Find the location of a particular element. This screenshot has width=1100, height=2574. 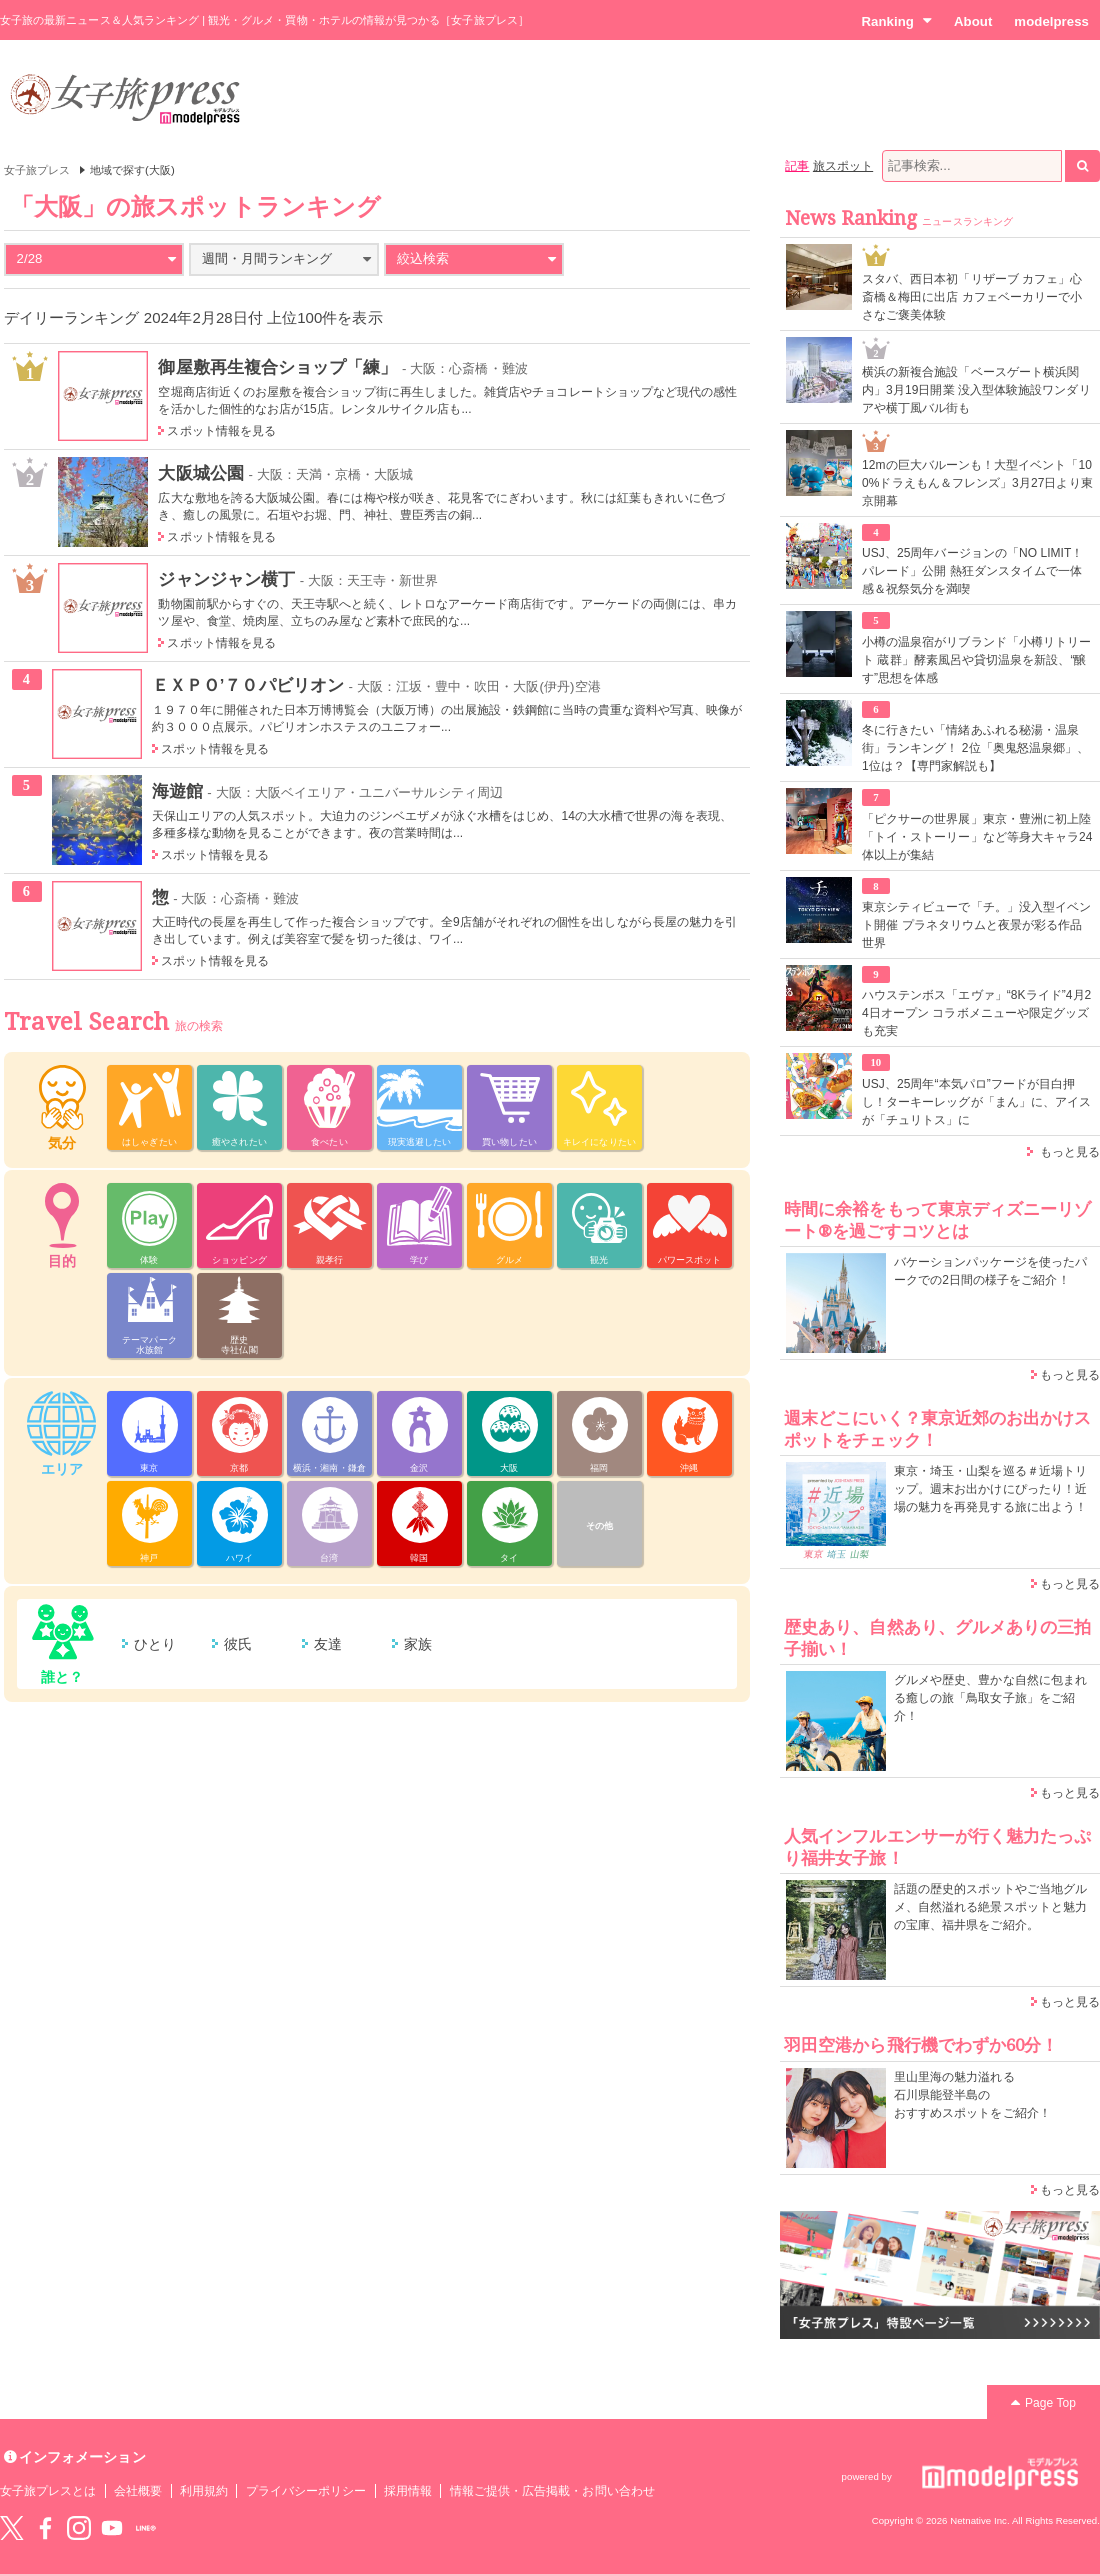

グルメや歴史、豊かな自然に包まれる癒しの旅「鳥取女子旅」をご紹介！ is located at coordinates (990, 1698).